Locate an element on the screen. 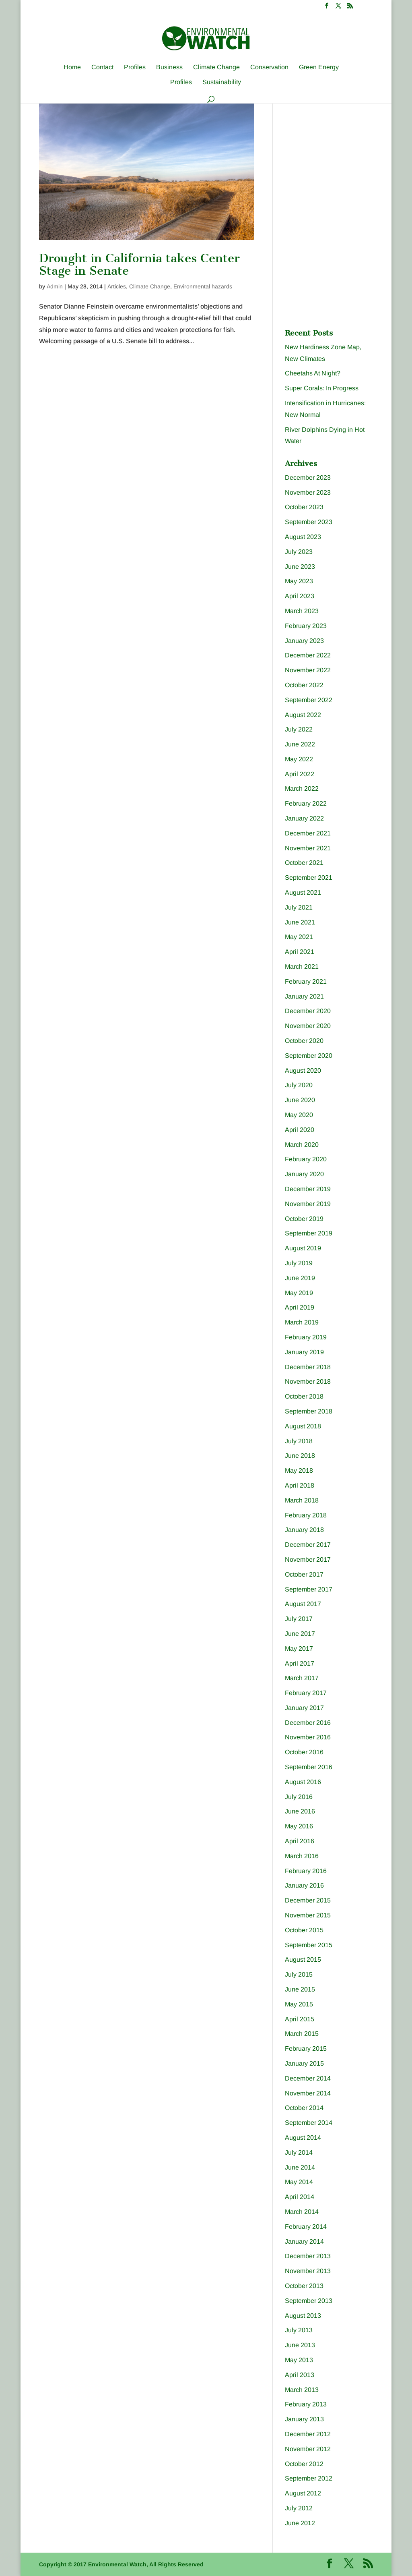 Image resolution: width=412 pixels, height=2576 pixels. April 2022 is located at coordinates (299, 774).